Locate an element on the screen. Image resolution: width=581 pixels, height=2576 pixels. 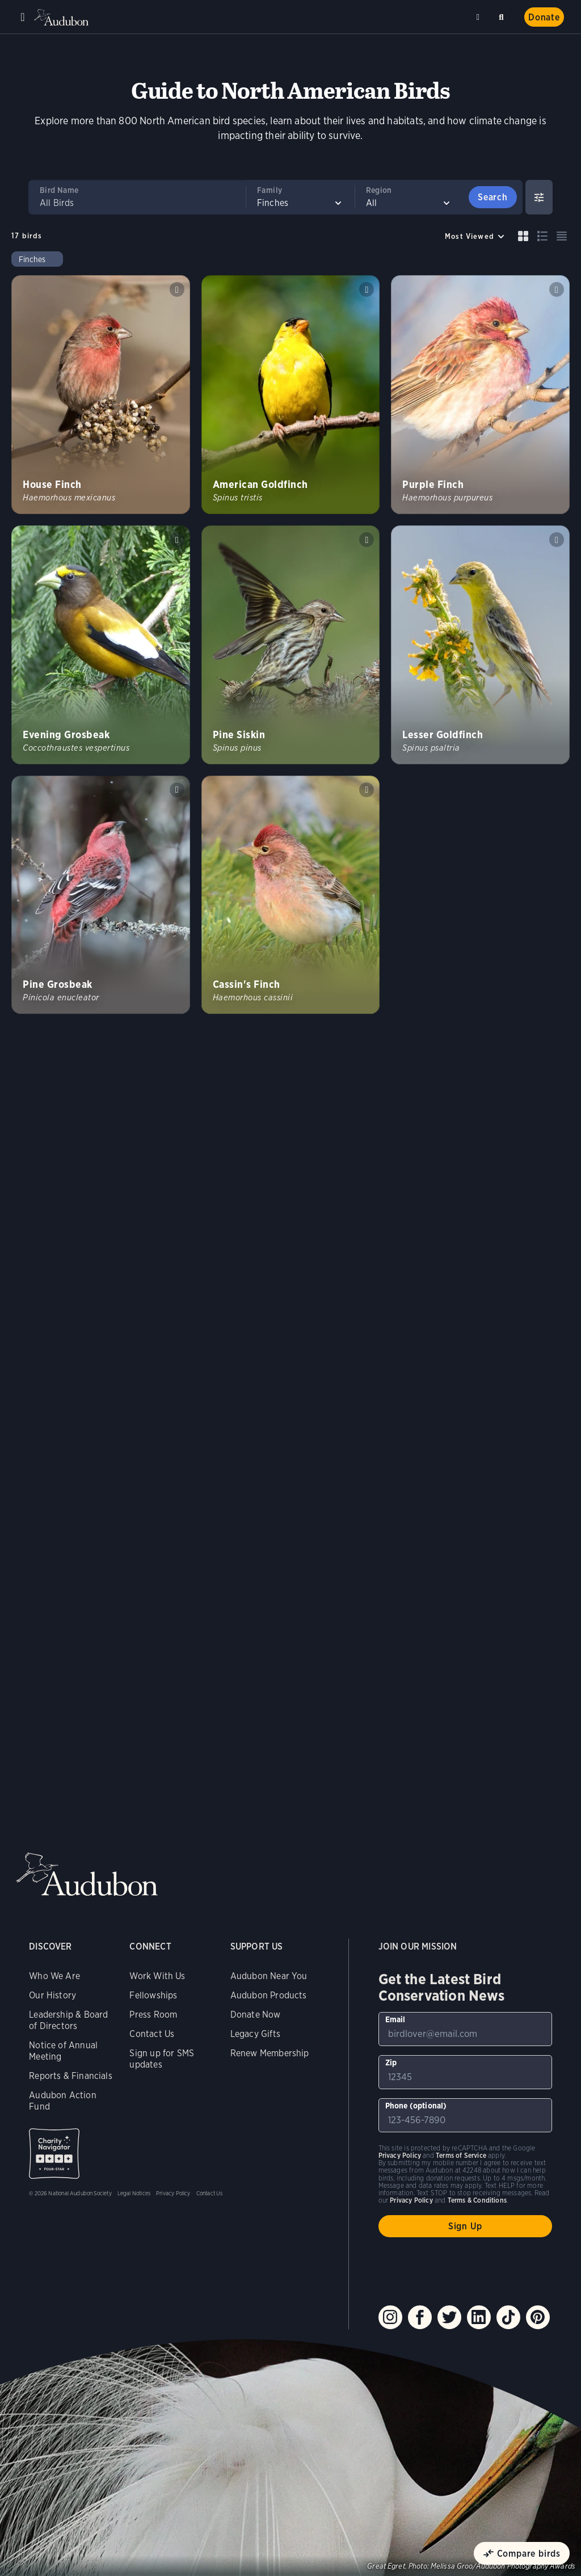
[Visit American Goldfinch page] is located at coordinates (290, 394).